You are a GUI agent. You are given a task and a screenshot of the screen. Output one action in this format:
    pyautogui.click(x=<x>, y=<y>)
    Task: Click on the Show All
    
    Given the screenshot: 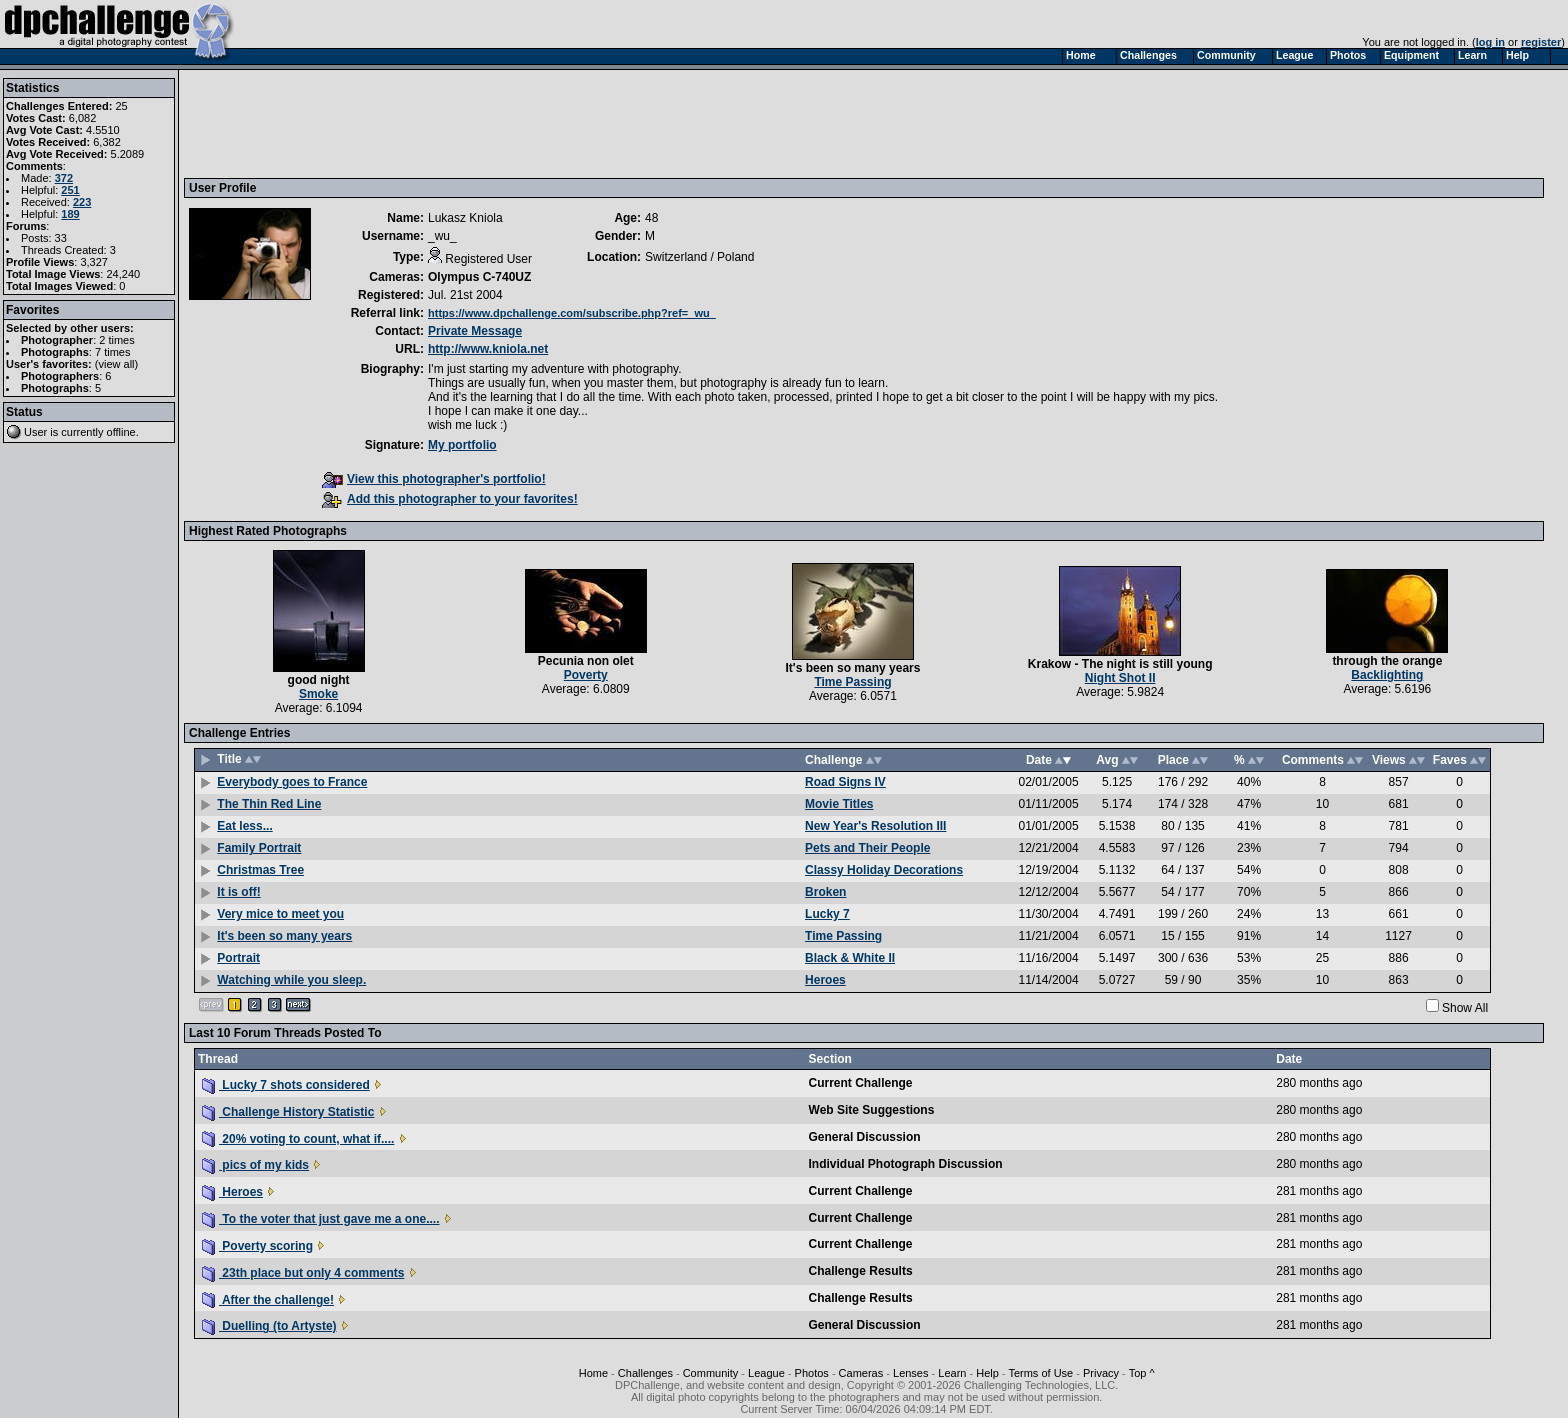 What is the action you would take?
    pyautogui.click(x=1465, y=1008)
    